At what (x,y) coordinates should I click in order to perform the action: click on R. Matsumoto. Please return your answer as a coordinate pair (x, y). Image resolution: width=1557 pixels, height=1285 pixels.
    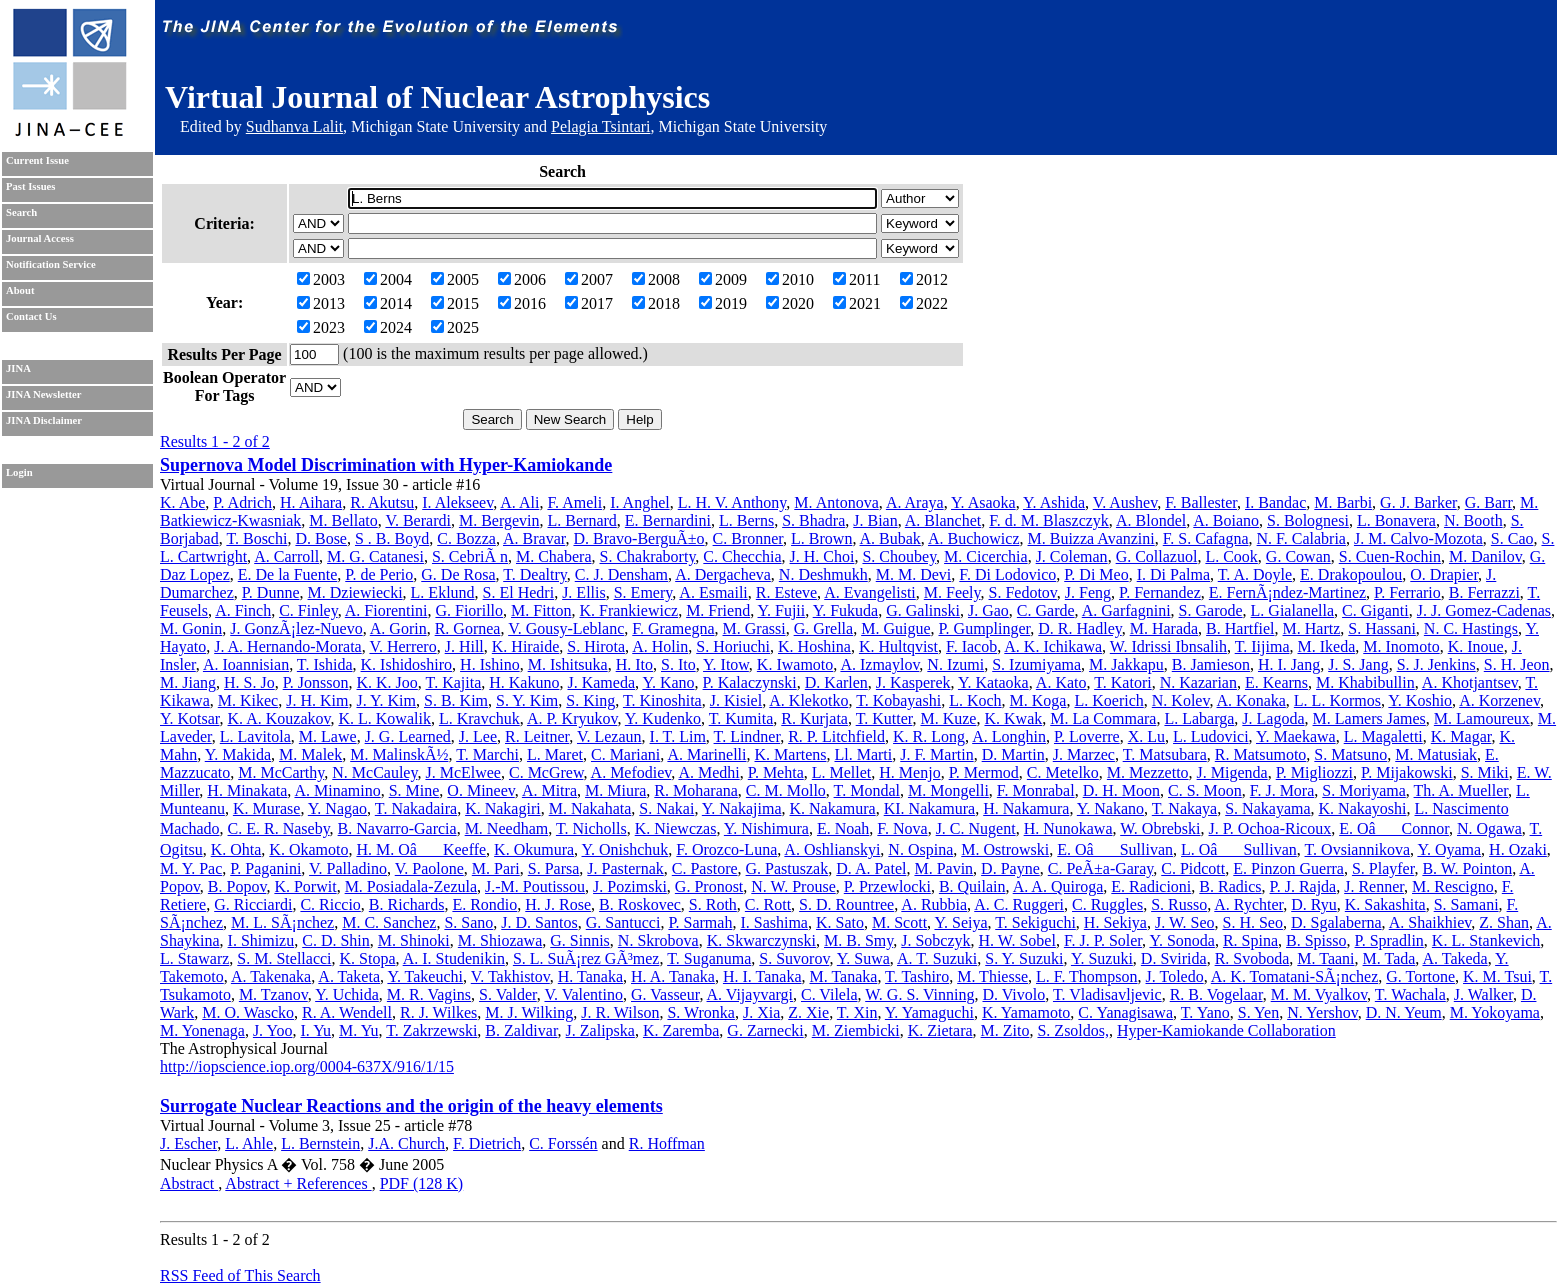
    Looking at the image, I should click on (1261, 754).